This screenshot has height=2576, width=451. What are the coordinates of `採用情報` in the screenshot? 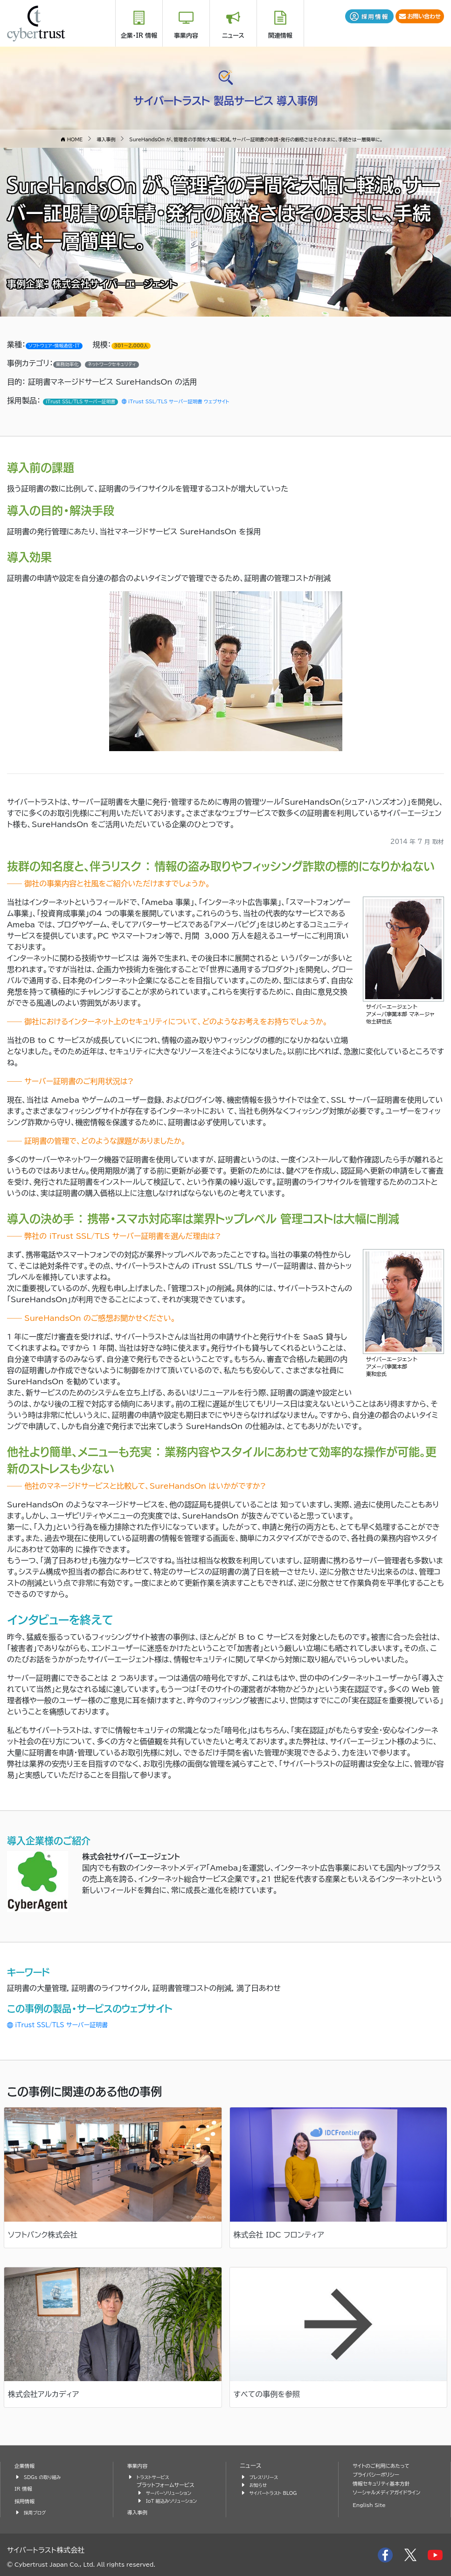 It's located at (26, 2501).